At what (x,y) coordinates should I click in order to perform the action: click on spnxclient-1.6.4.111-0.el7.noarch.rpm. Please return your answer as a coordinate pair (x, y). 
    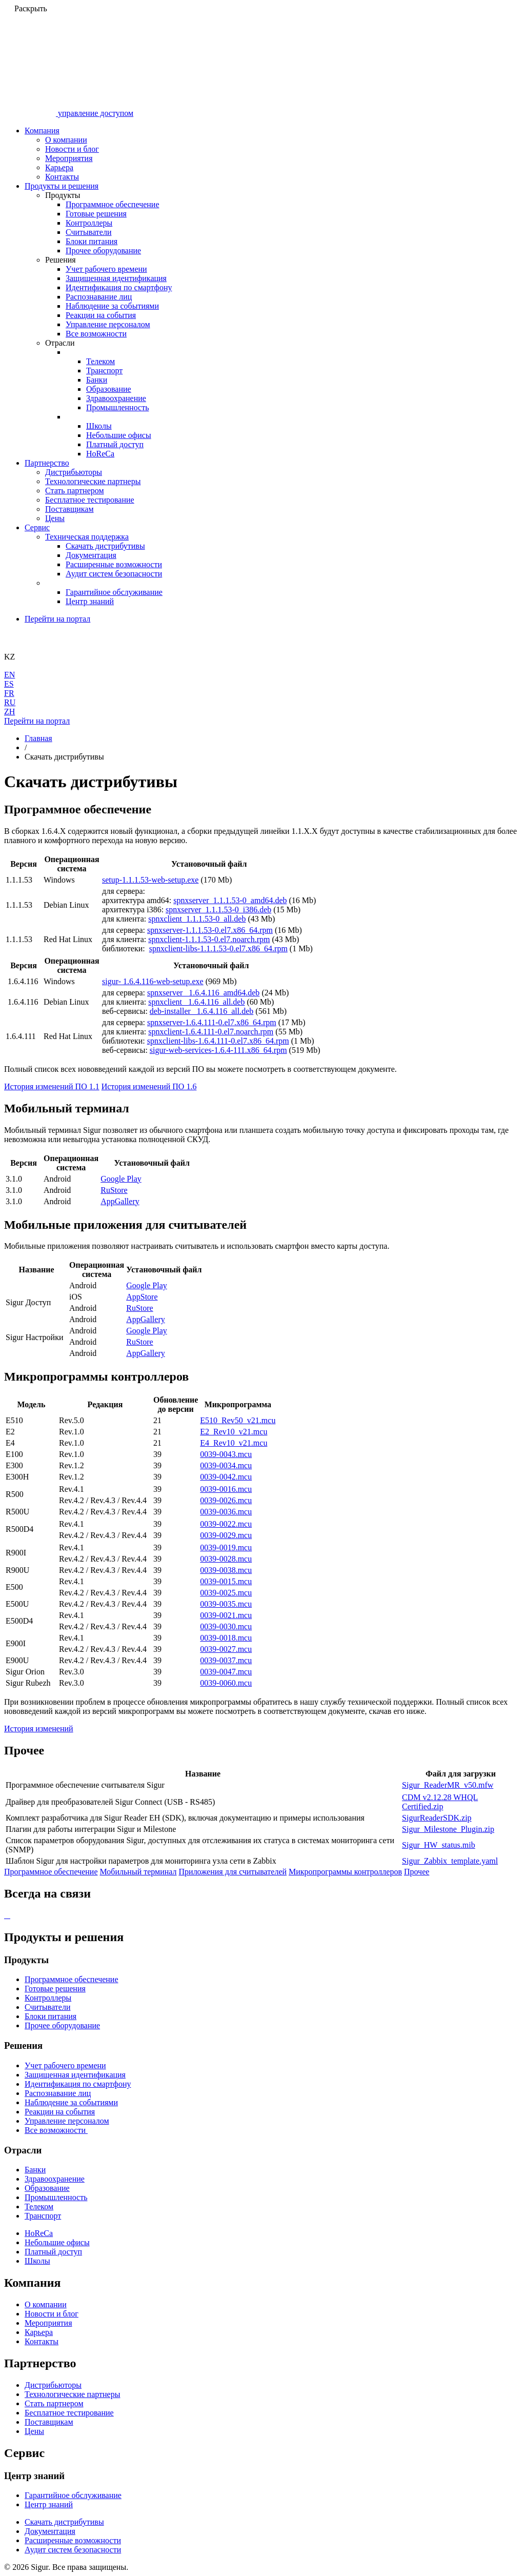
    Looking at the image, I should click on (210, 1031).